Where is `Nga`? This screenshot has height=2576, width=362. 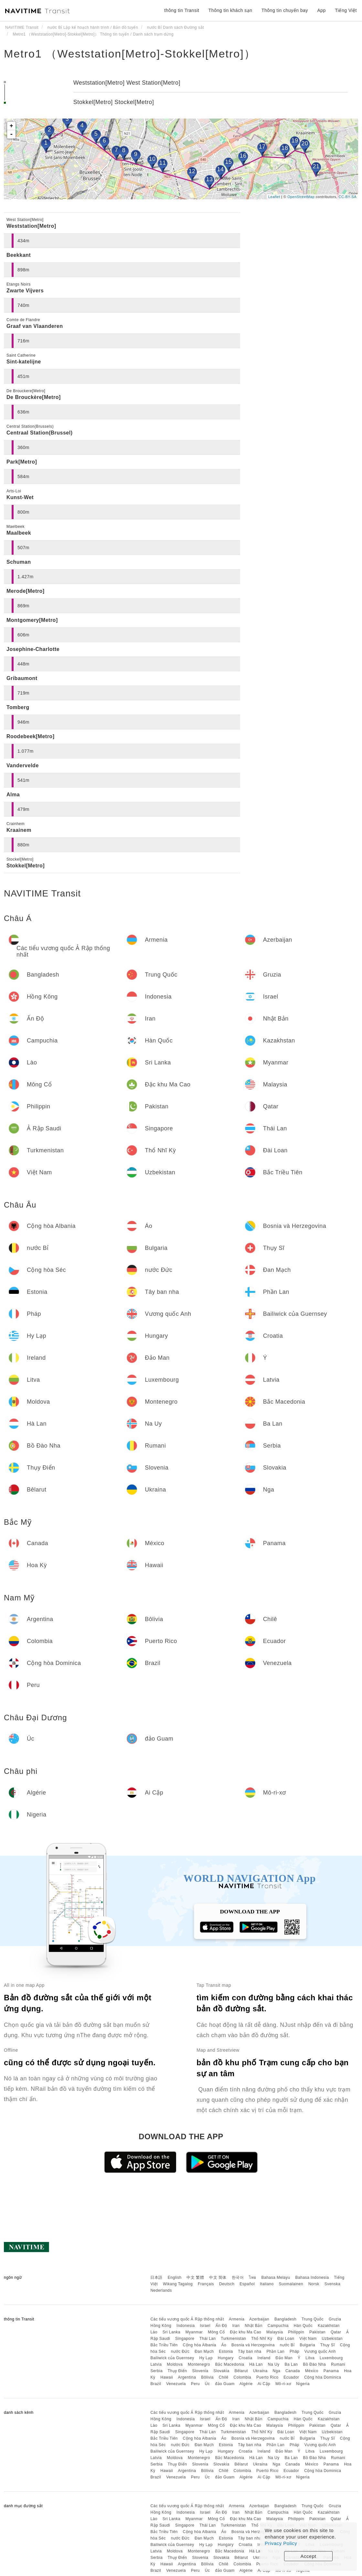 Nga is located at coordinates (277, 2371).